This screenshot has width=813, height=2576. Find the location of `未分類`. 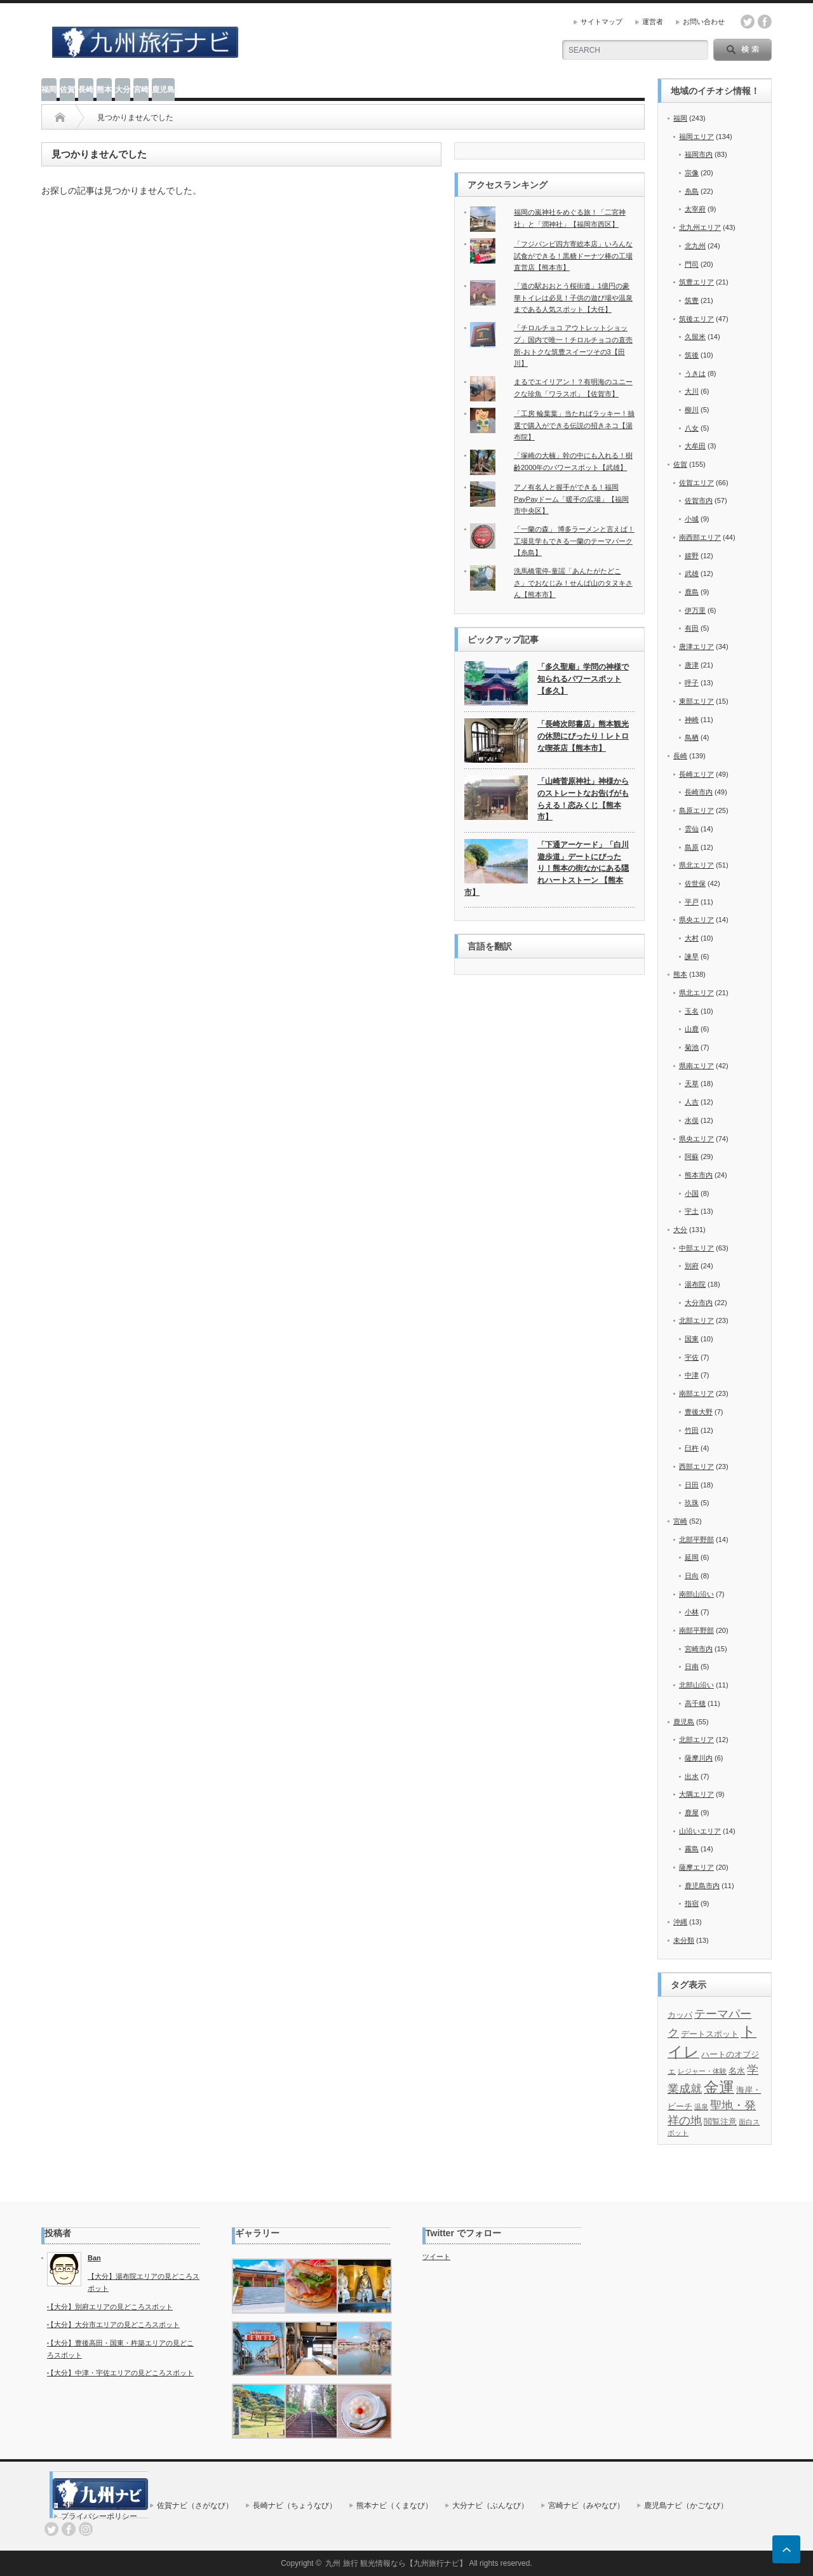

未分類 is located at coordinates (683, 1940).